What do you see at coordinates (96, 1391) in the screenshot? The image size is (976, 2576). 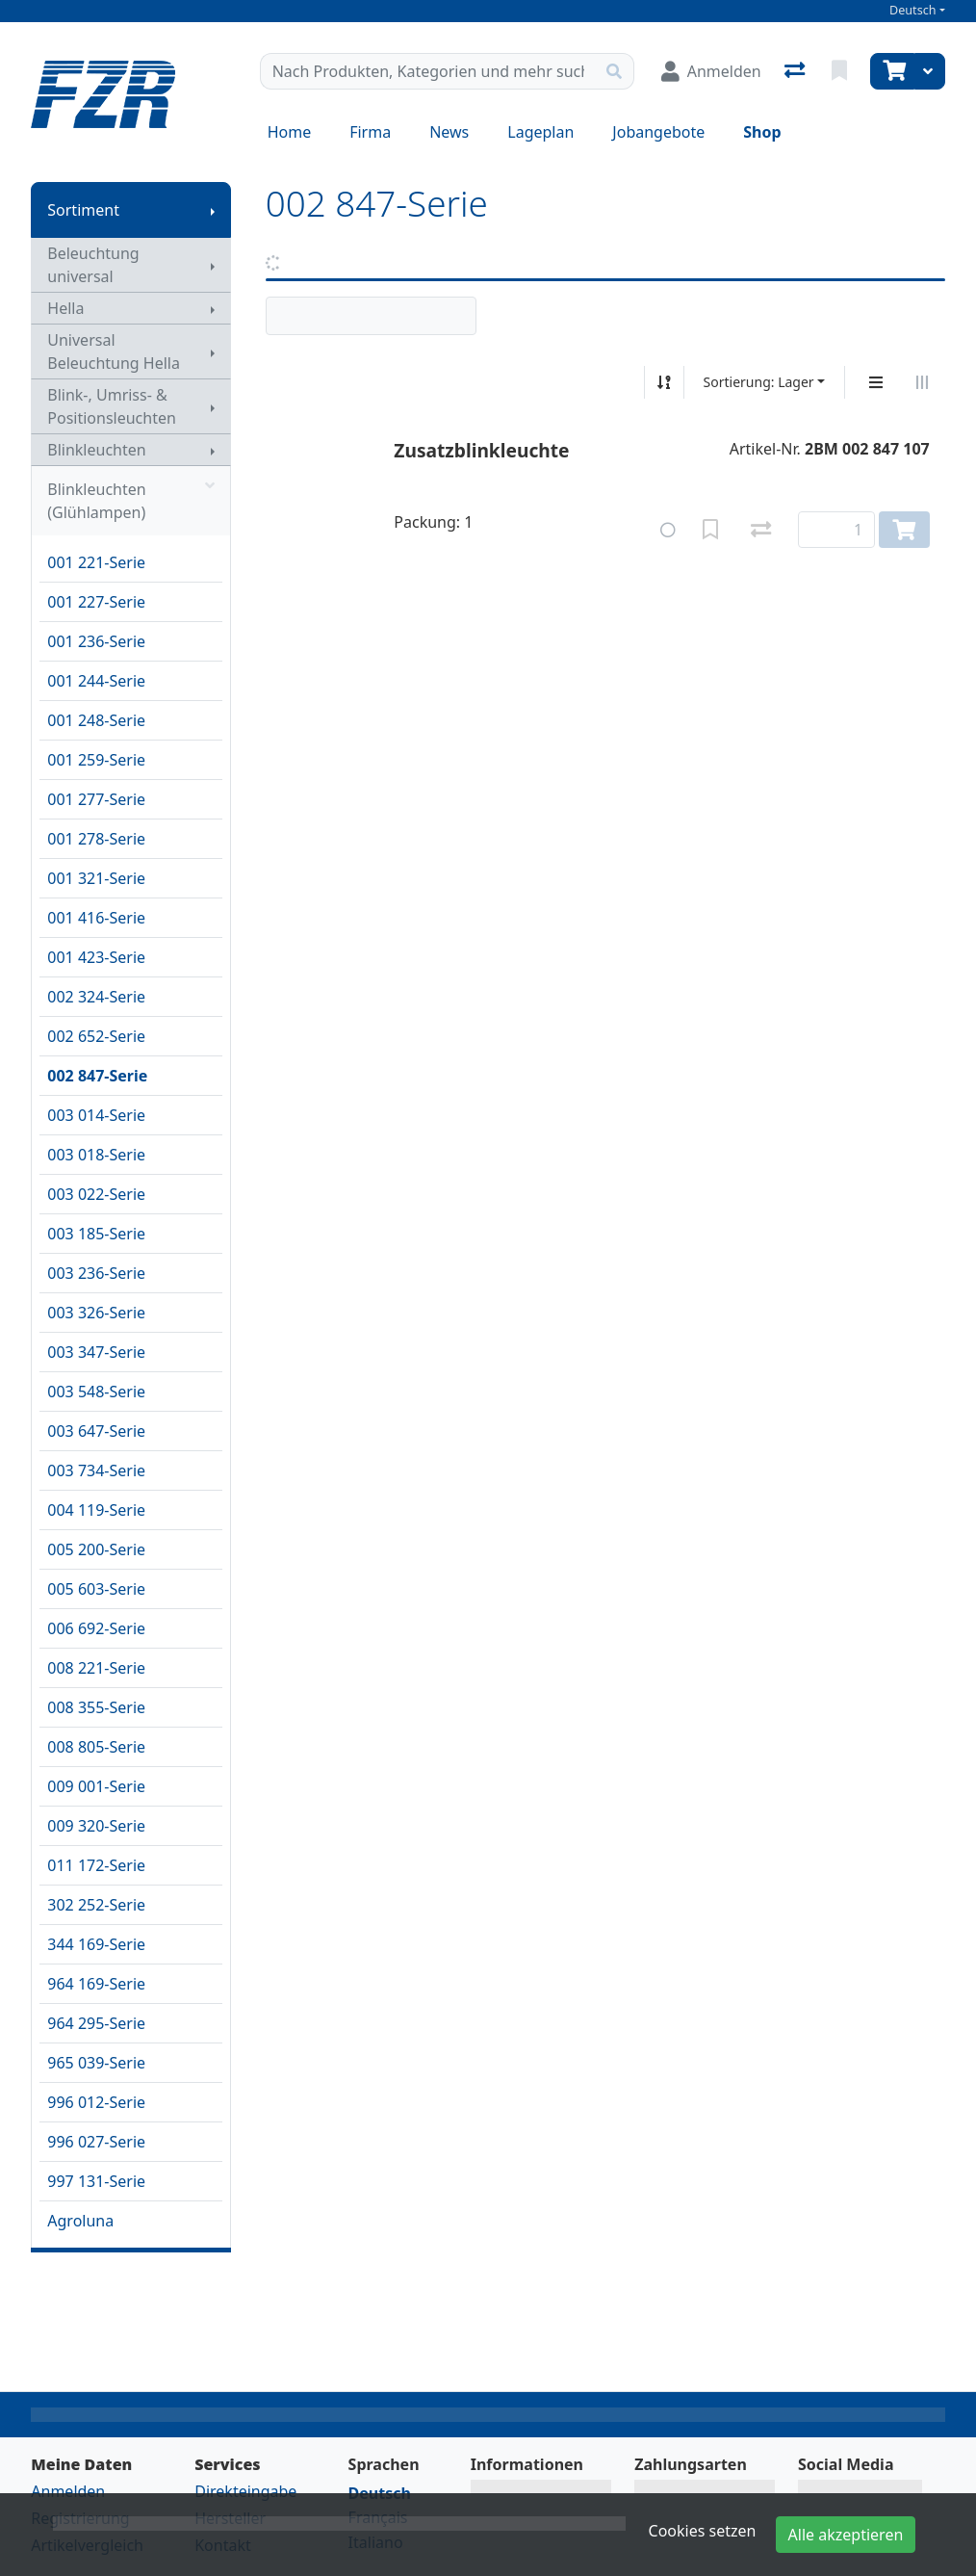 I see `003 548-Serie` at bounding box center [96, 1391].